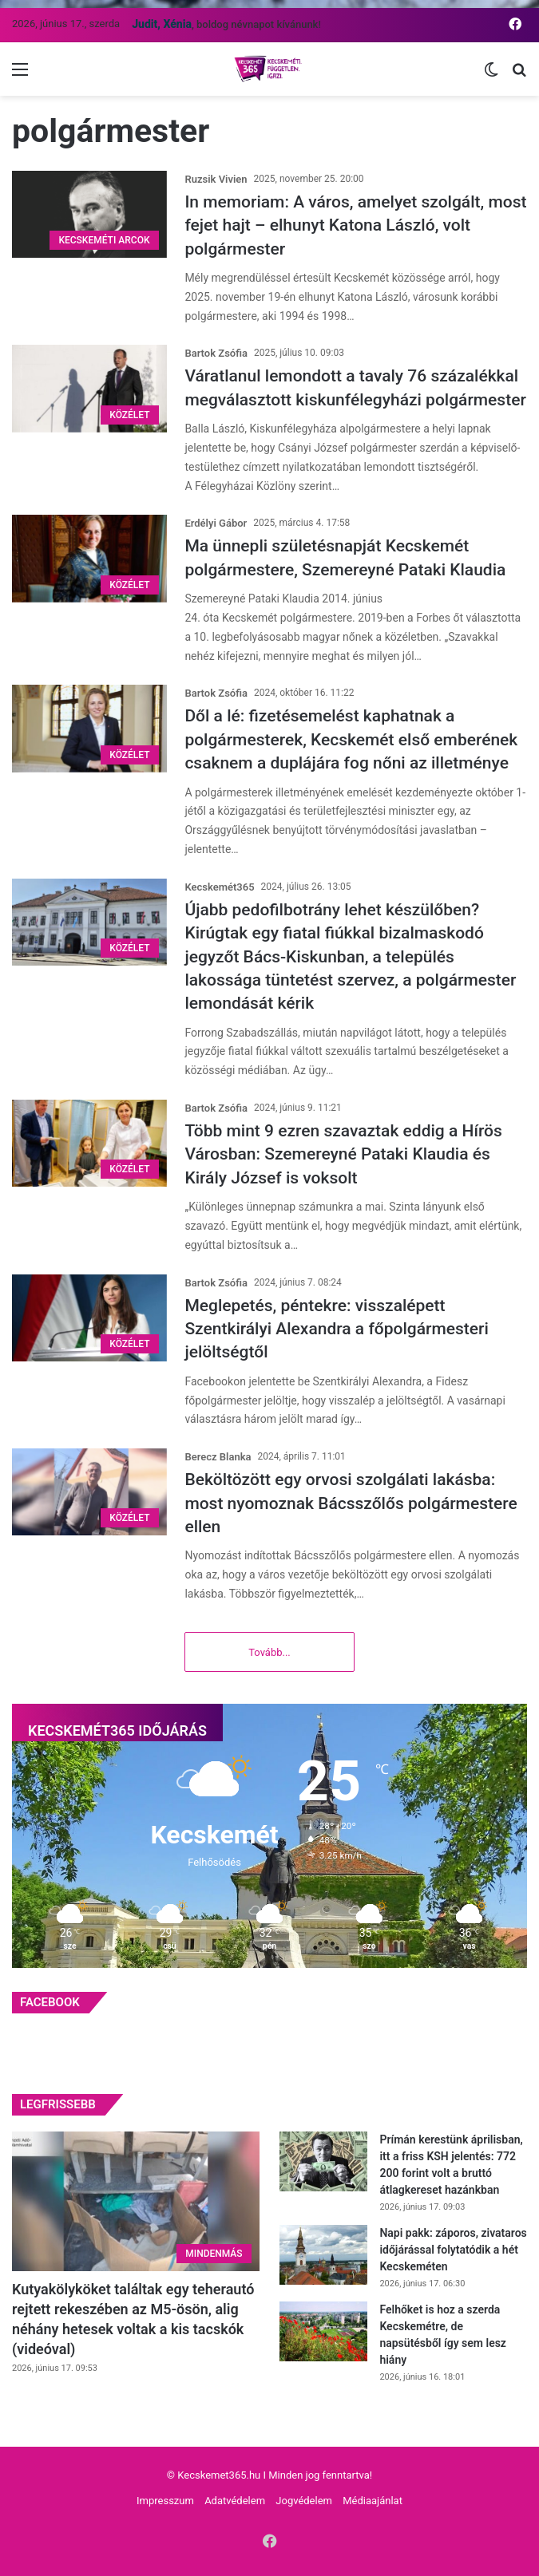 Image resolution: width=539 pixels, height=2576 pixels. What do you see at coordinates (350, 1503) in the screenshot?
I see `Beköltözött egy orvosi szolgálati lakásba: most nyomoznak Bácsszőlős polgármestere ellen` at bounding box center [350, 1503].